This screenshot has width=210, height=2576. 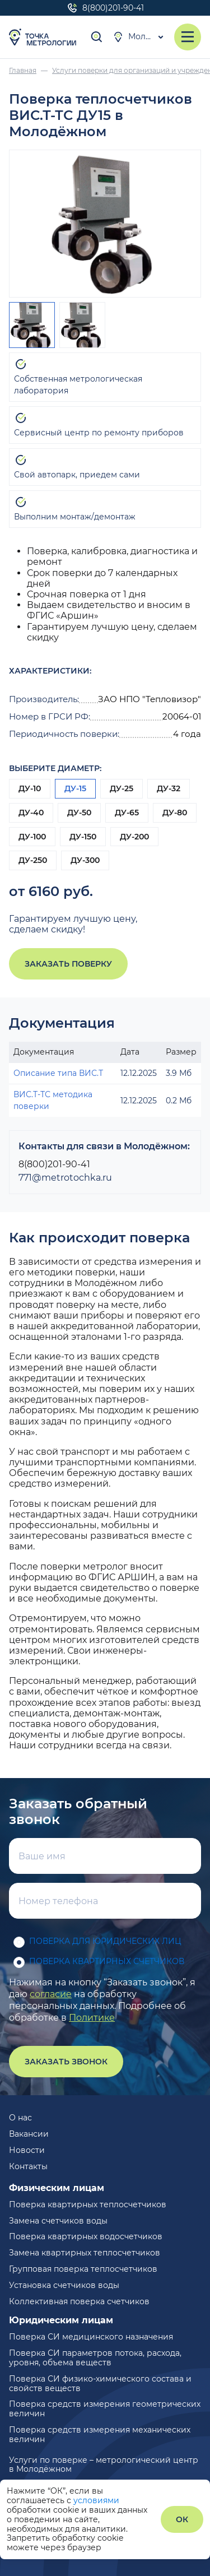 I want to click on Заказать поверку, so click(x=68, y=964).